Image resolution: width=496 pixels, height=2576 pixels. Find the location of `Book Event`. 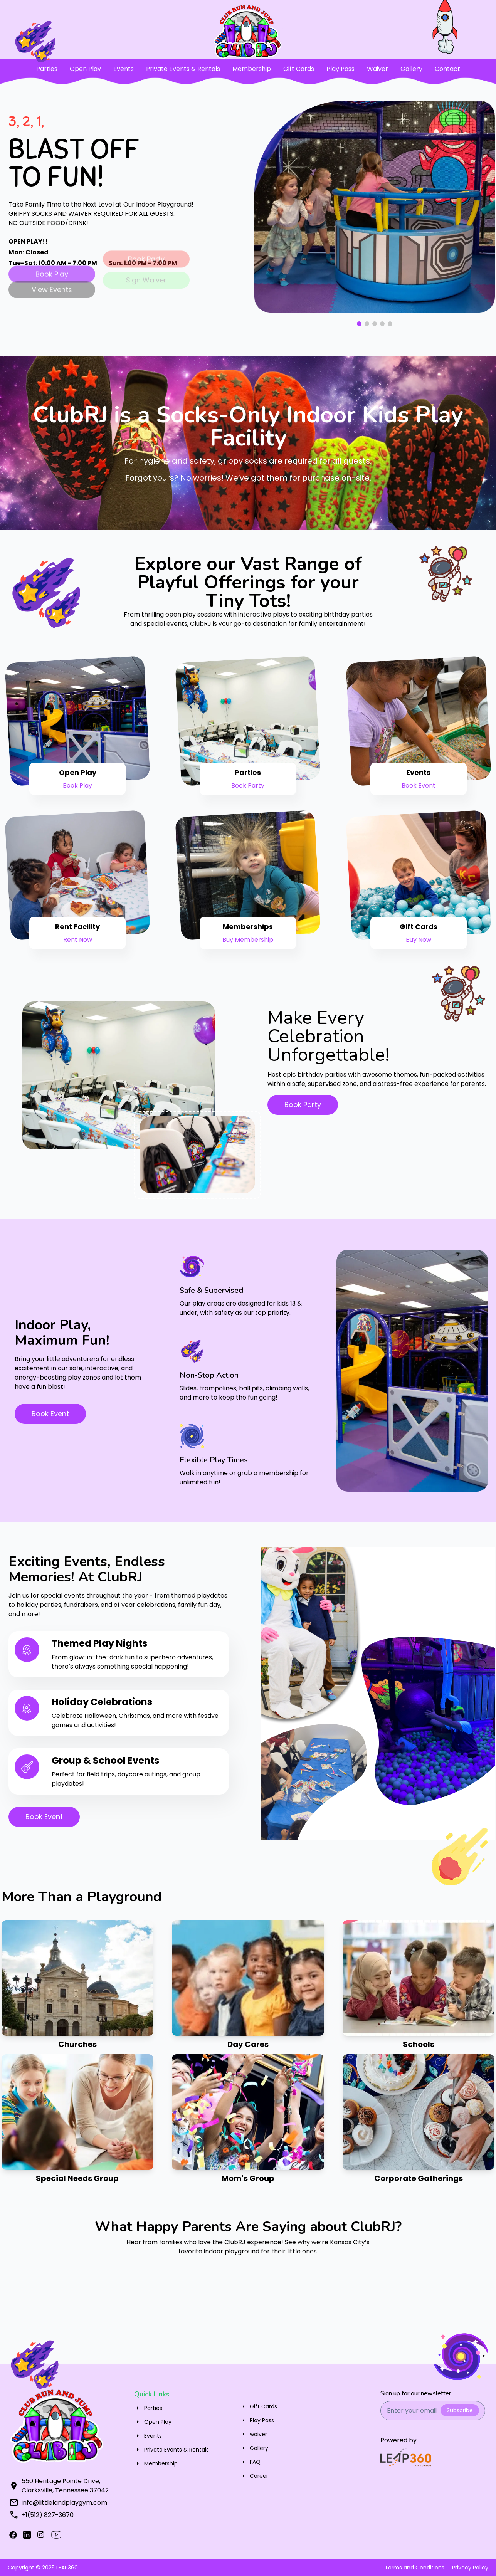

Book Event is located at coordinates (418, 785).